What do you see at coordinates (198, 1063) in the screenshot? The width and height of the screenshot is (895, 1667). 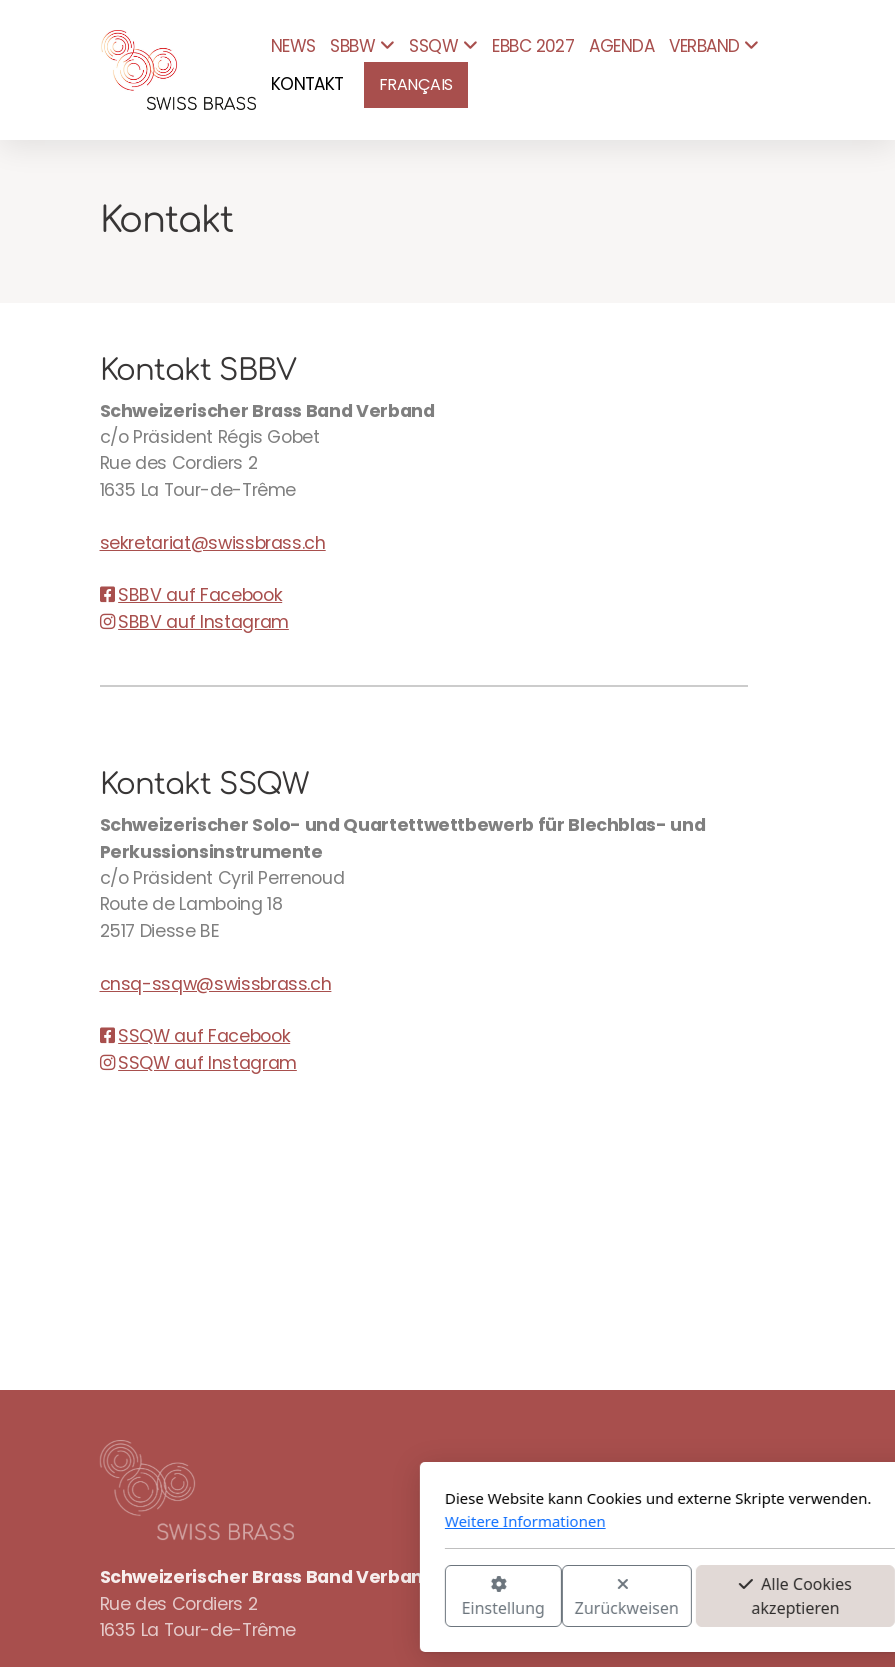 I see `SSQW auf Instagram` at bounding box center [198, 1063].